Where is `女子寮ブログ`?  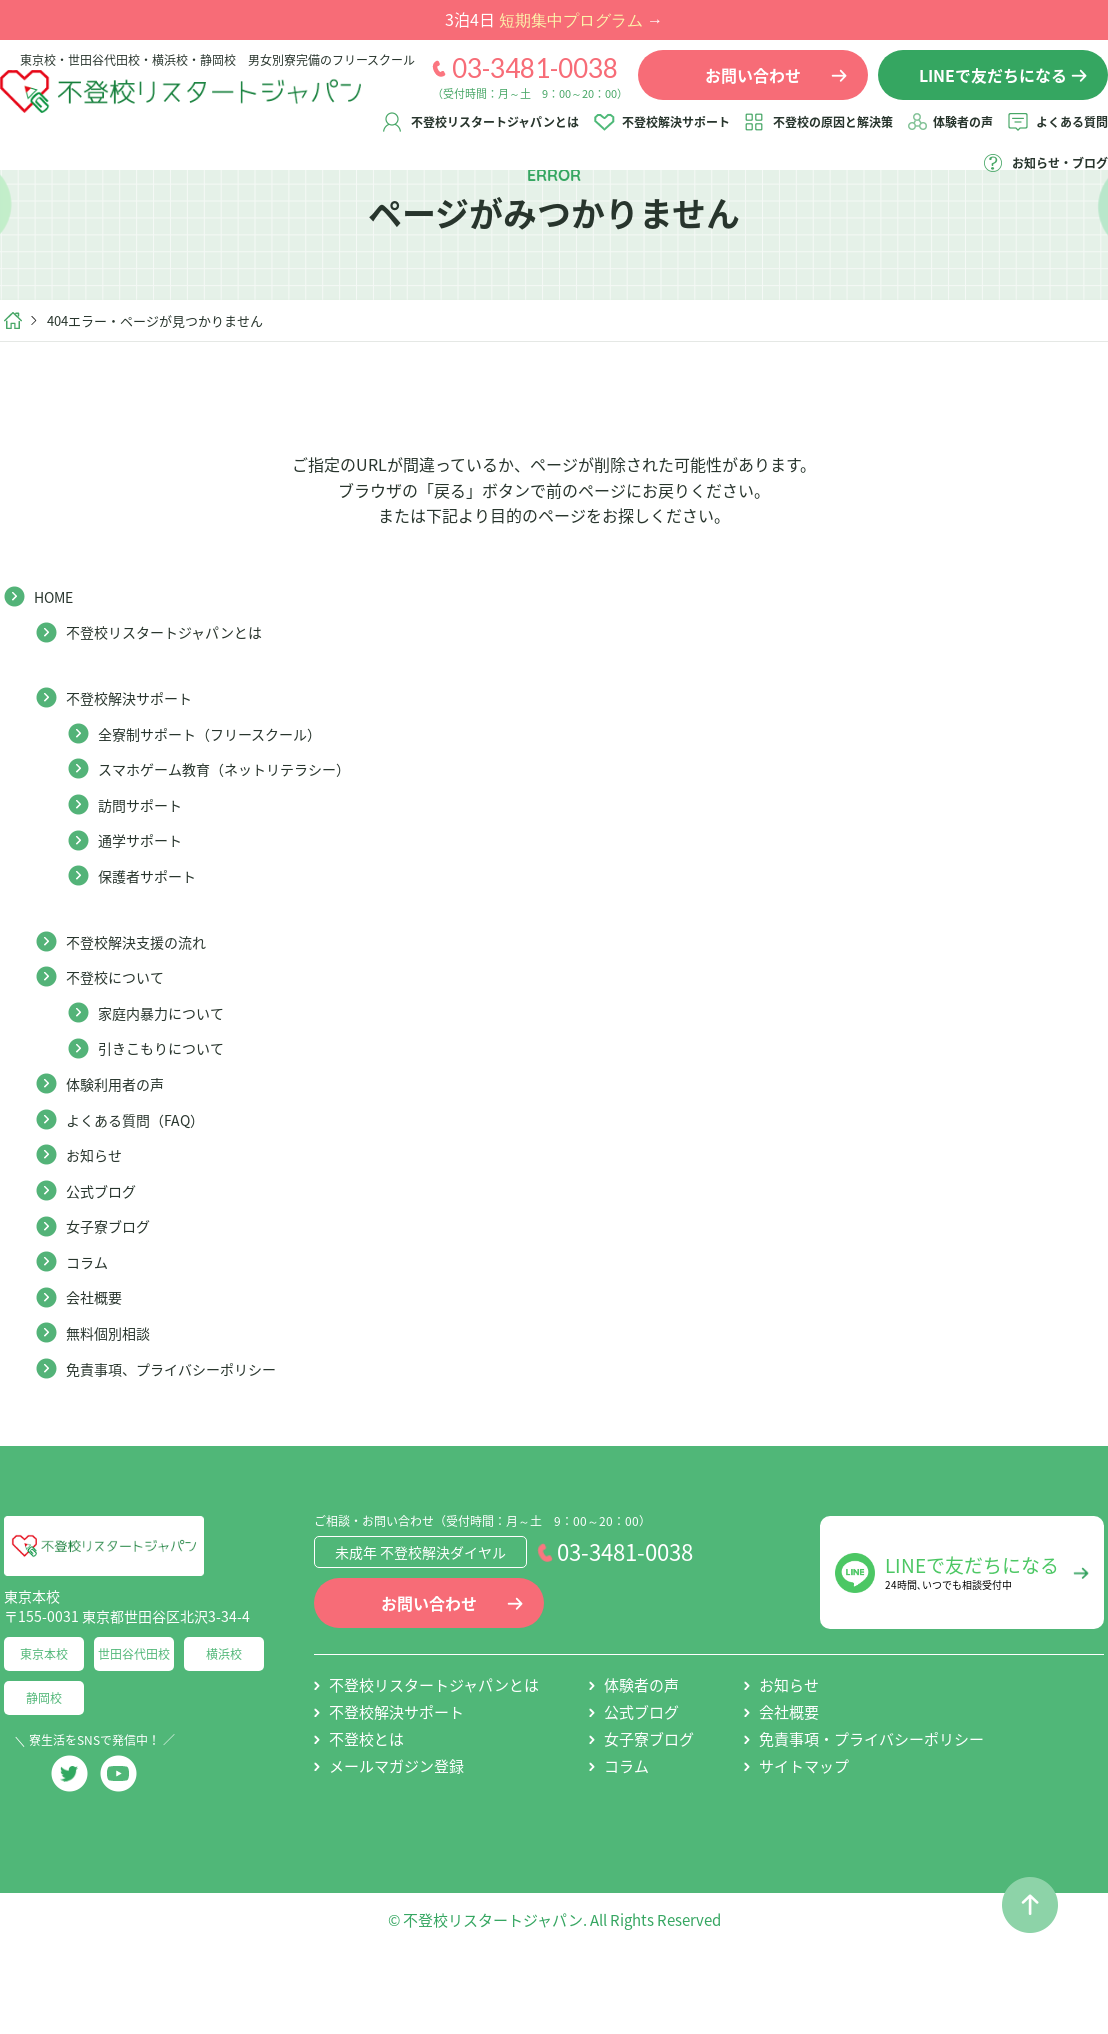 女子寮ブログ is located at coordinates (114, 1294).